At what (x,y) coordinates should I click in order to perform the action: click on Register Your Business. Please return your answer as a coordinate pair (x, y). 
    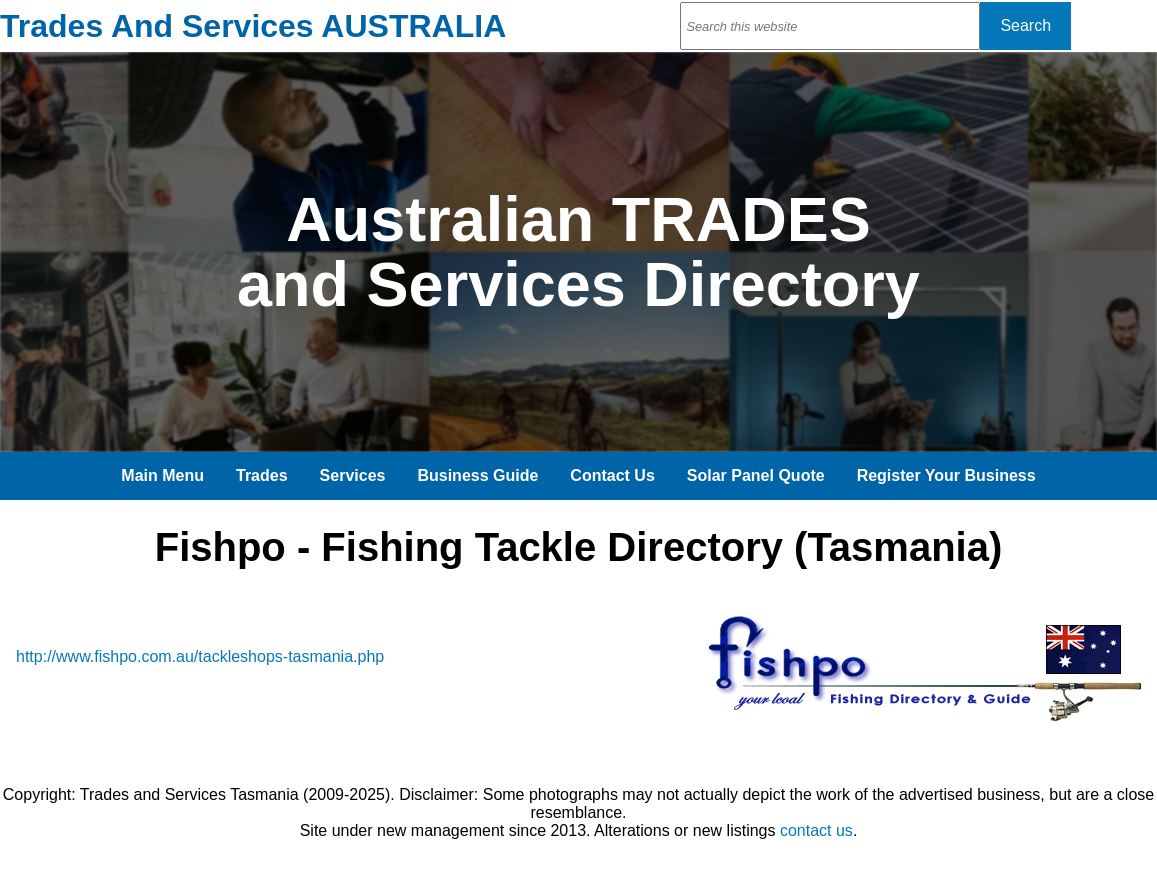
    Looking at the image, I should click on (946, 475).